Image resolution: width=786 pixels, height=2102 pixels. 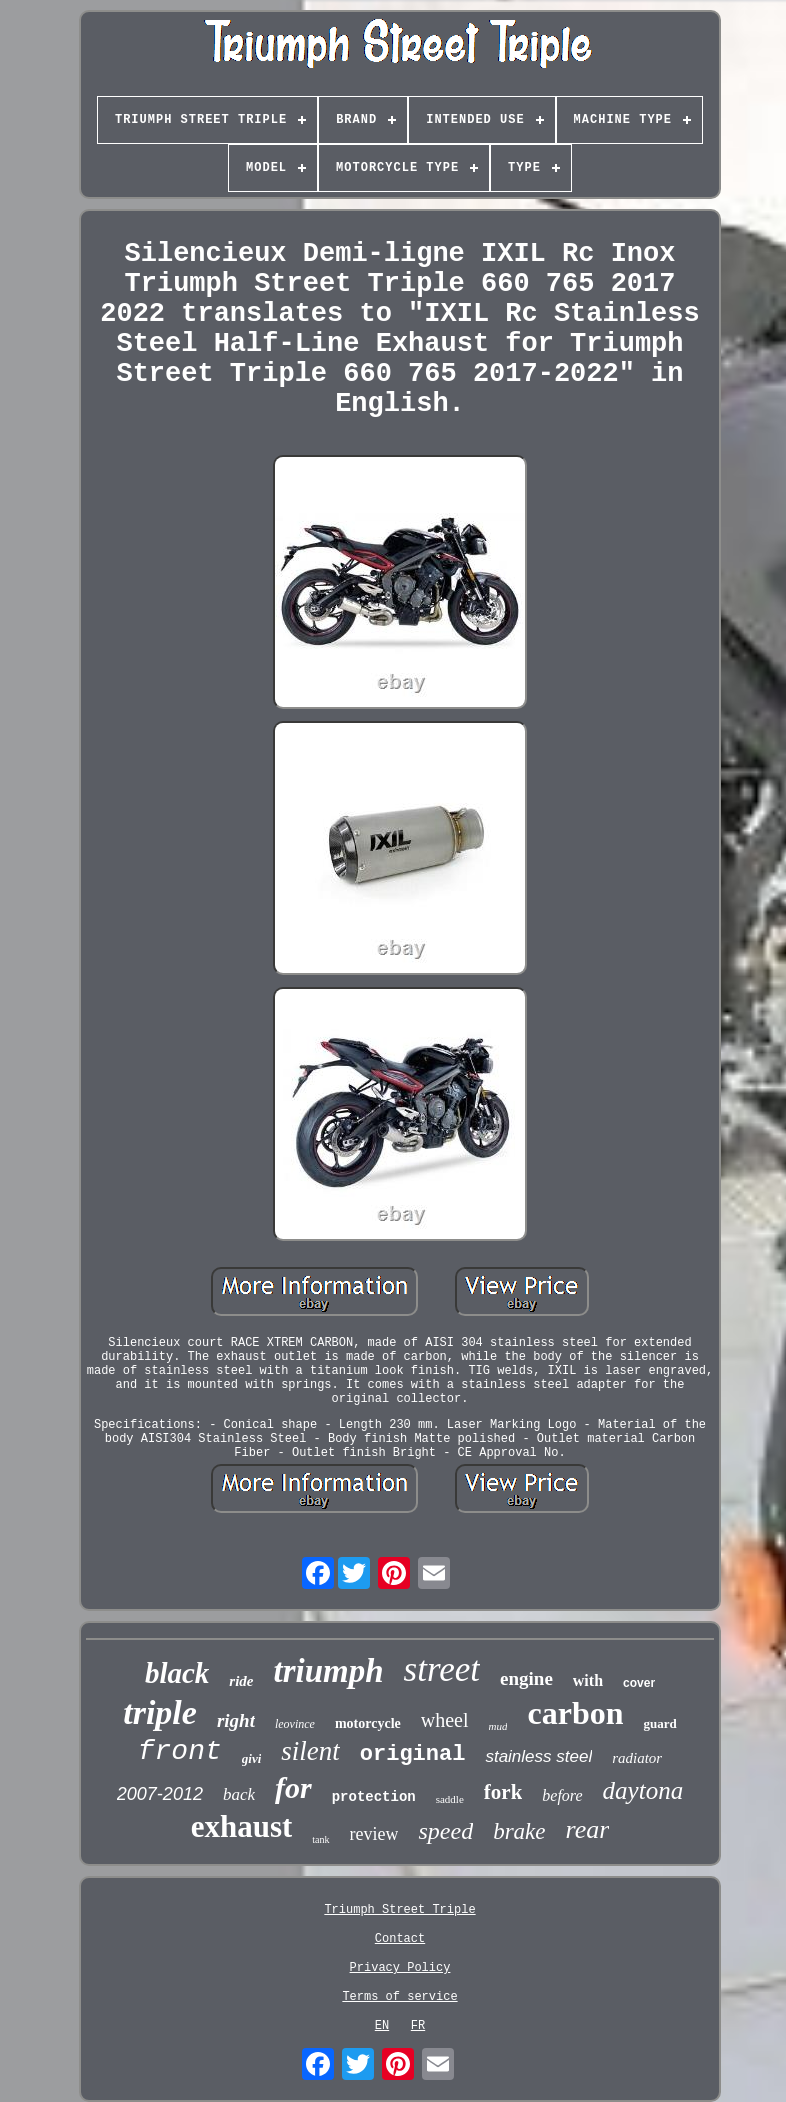 I want to click on EN, so click(x=382, y=2026).